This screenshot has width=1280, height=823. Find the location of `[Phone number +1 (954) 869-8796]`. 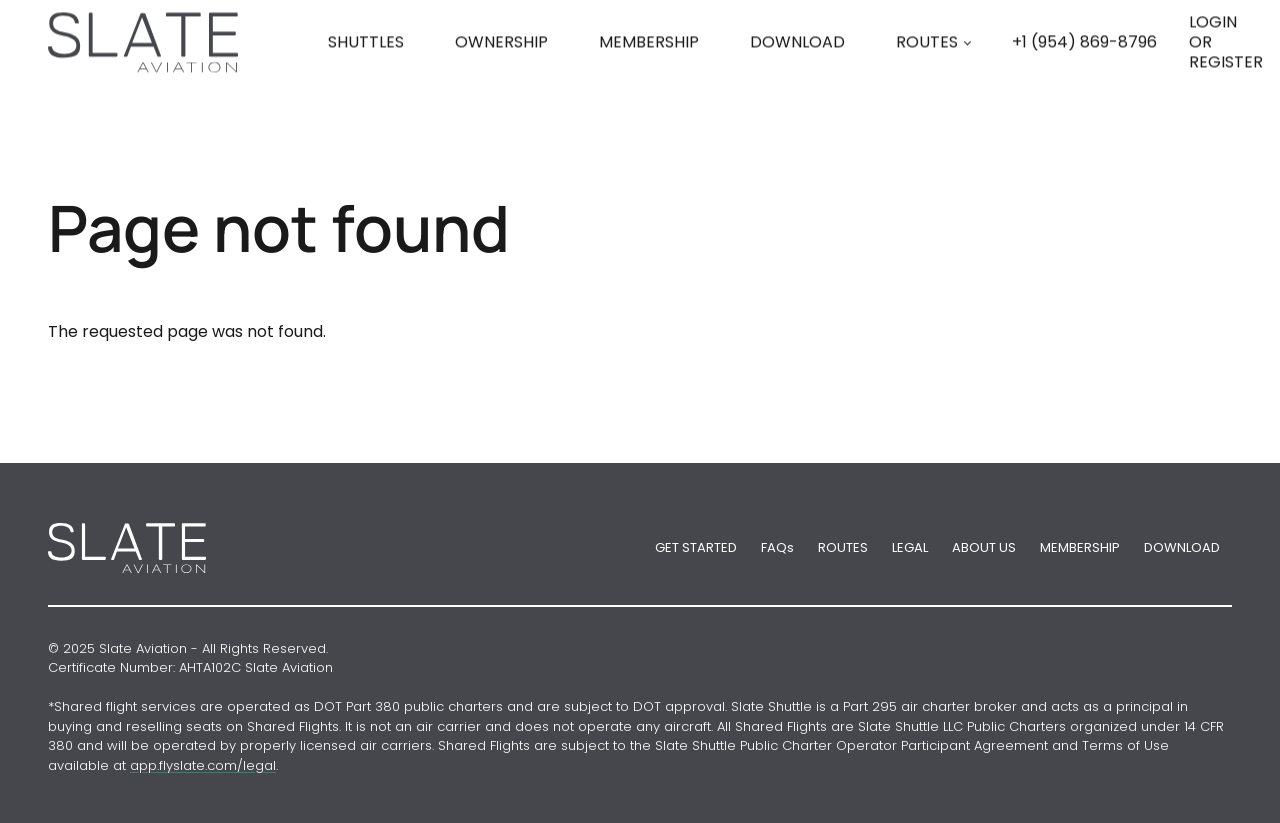

[Phone number +1 (954) 869-8796] is located at coordinates (1084, 74).